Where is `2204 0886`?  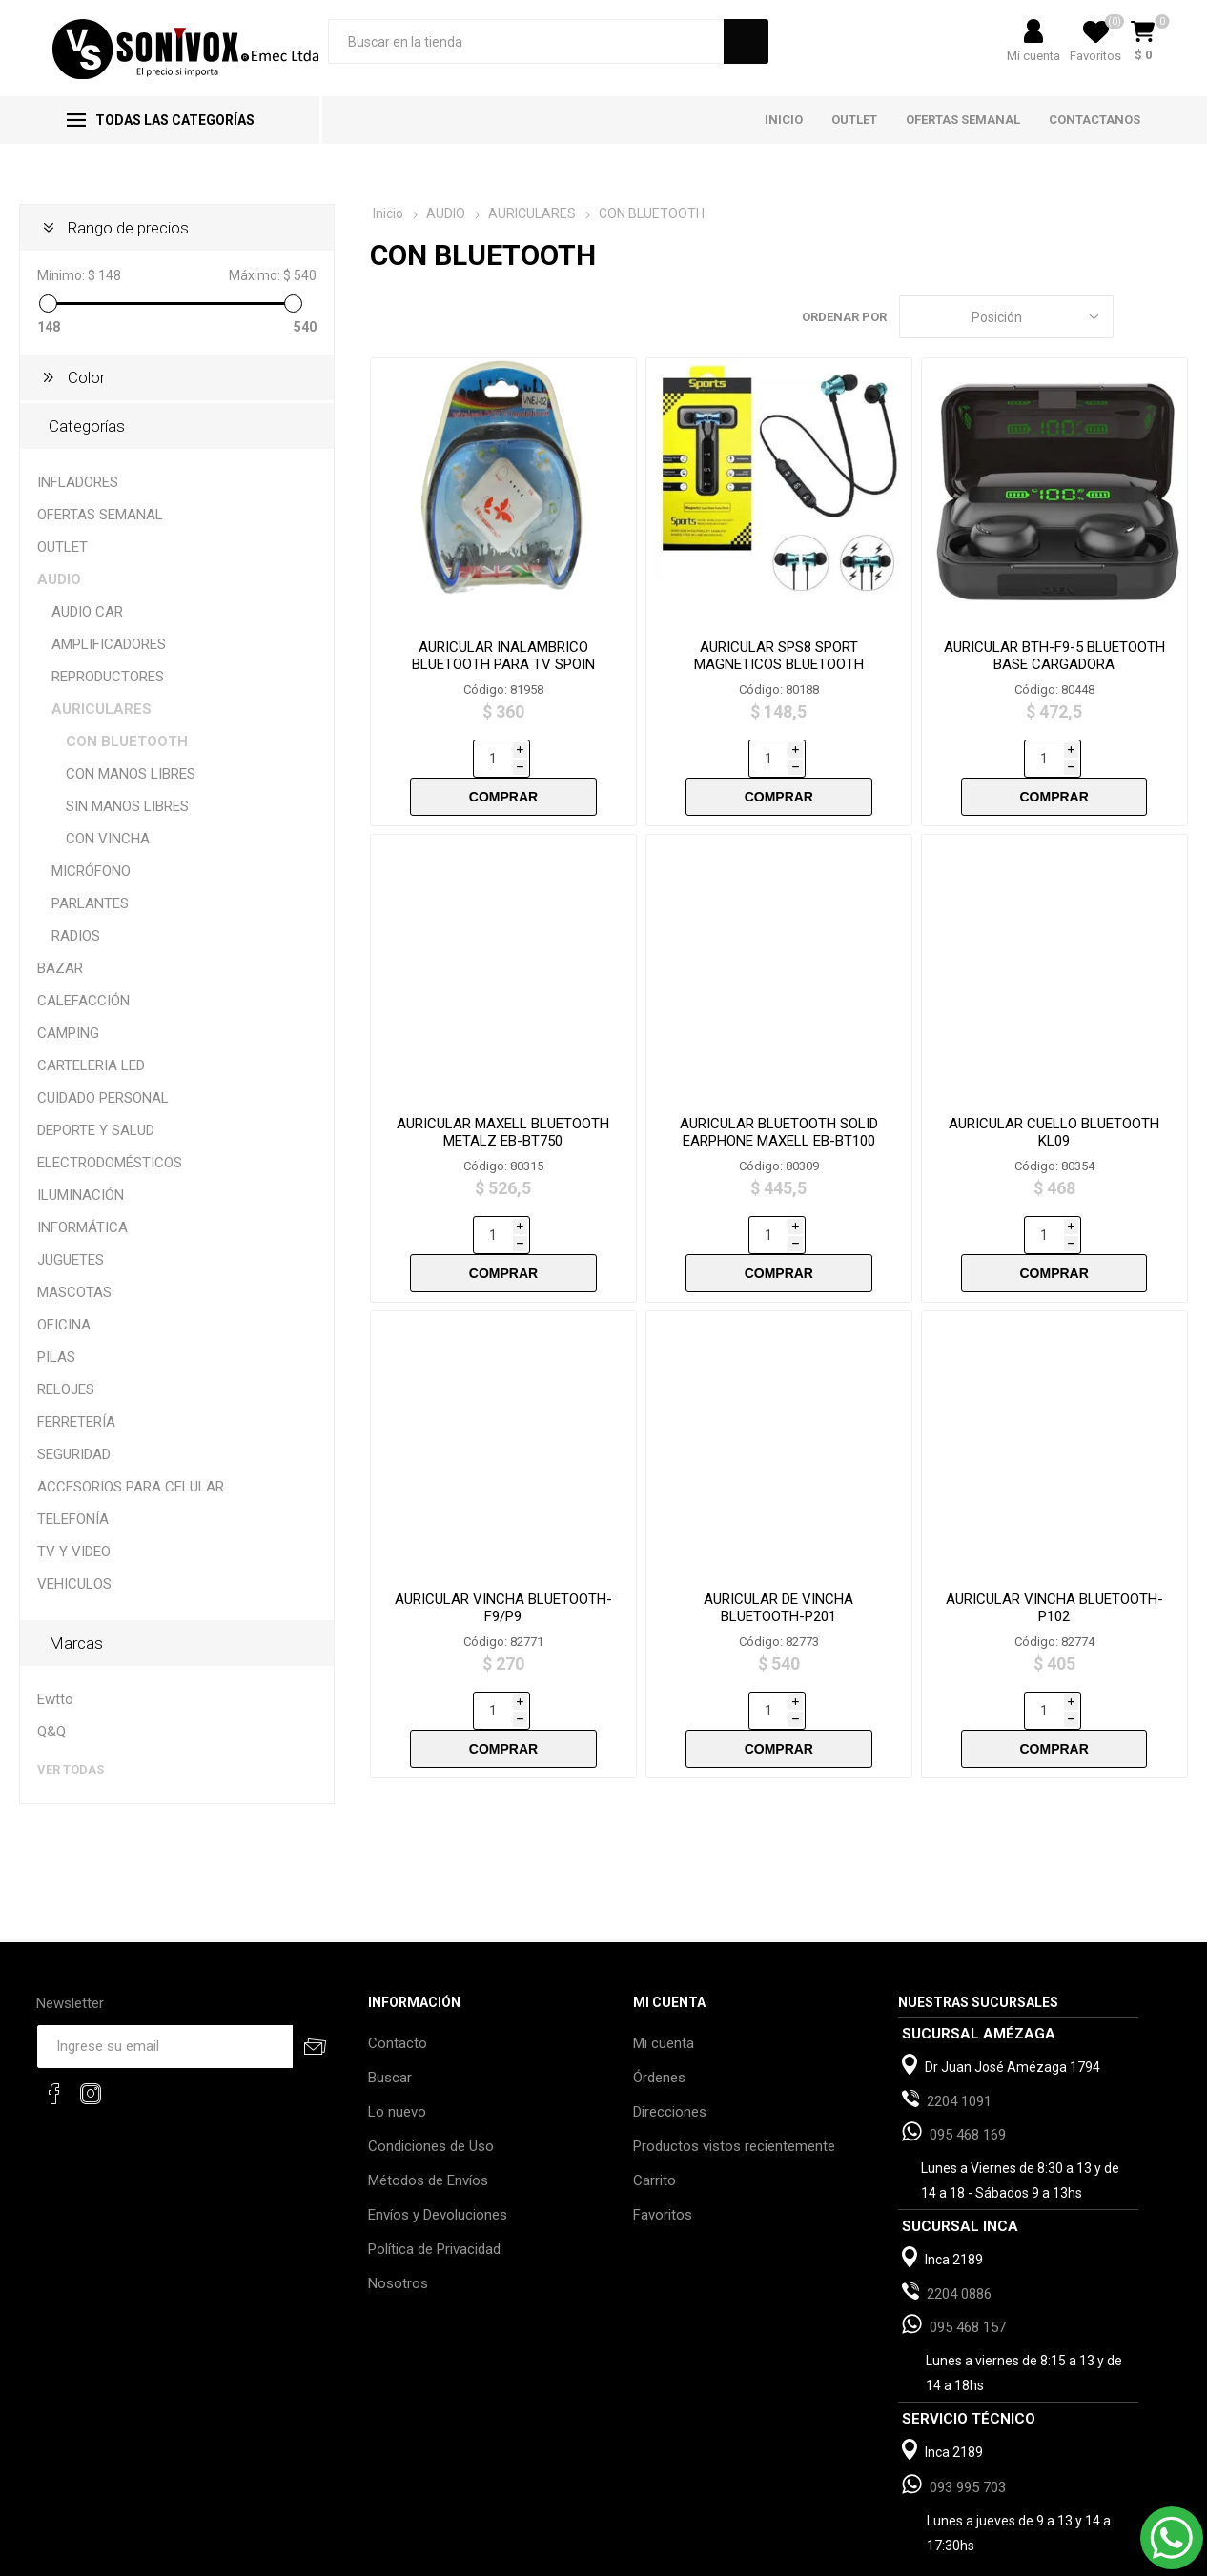
2204 0886 is located at coordinates (959, 2215).